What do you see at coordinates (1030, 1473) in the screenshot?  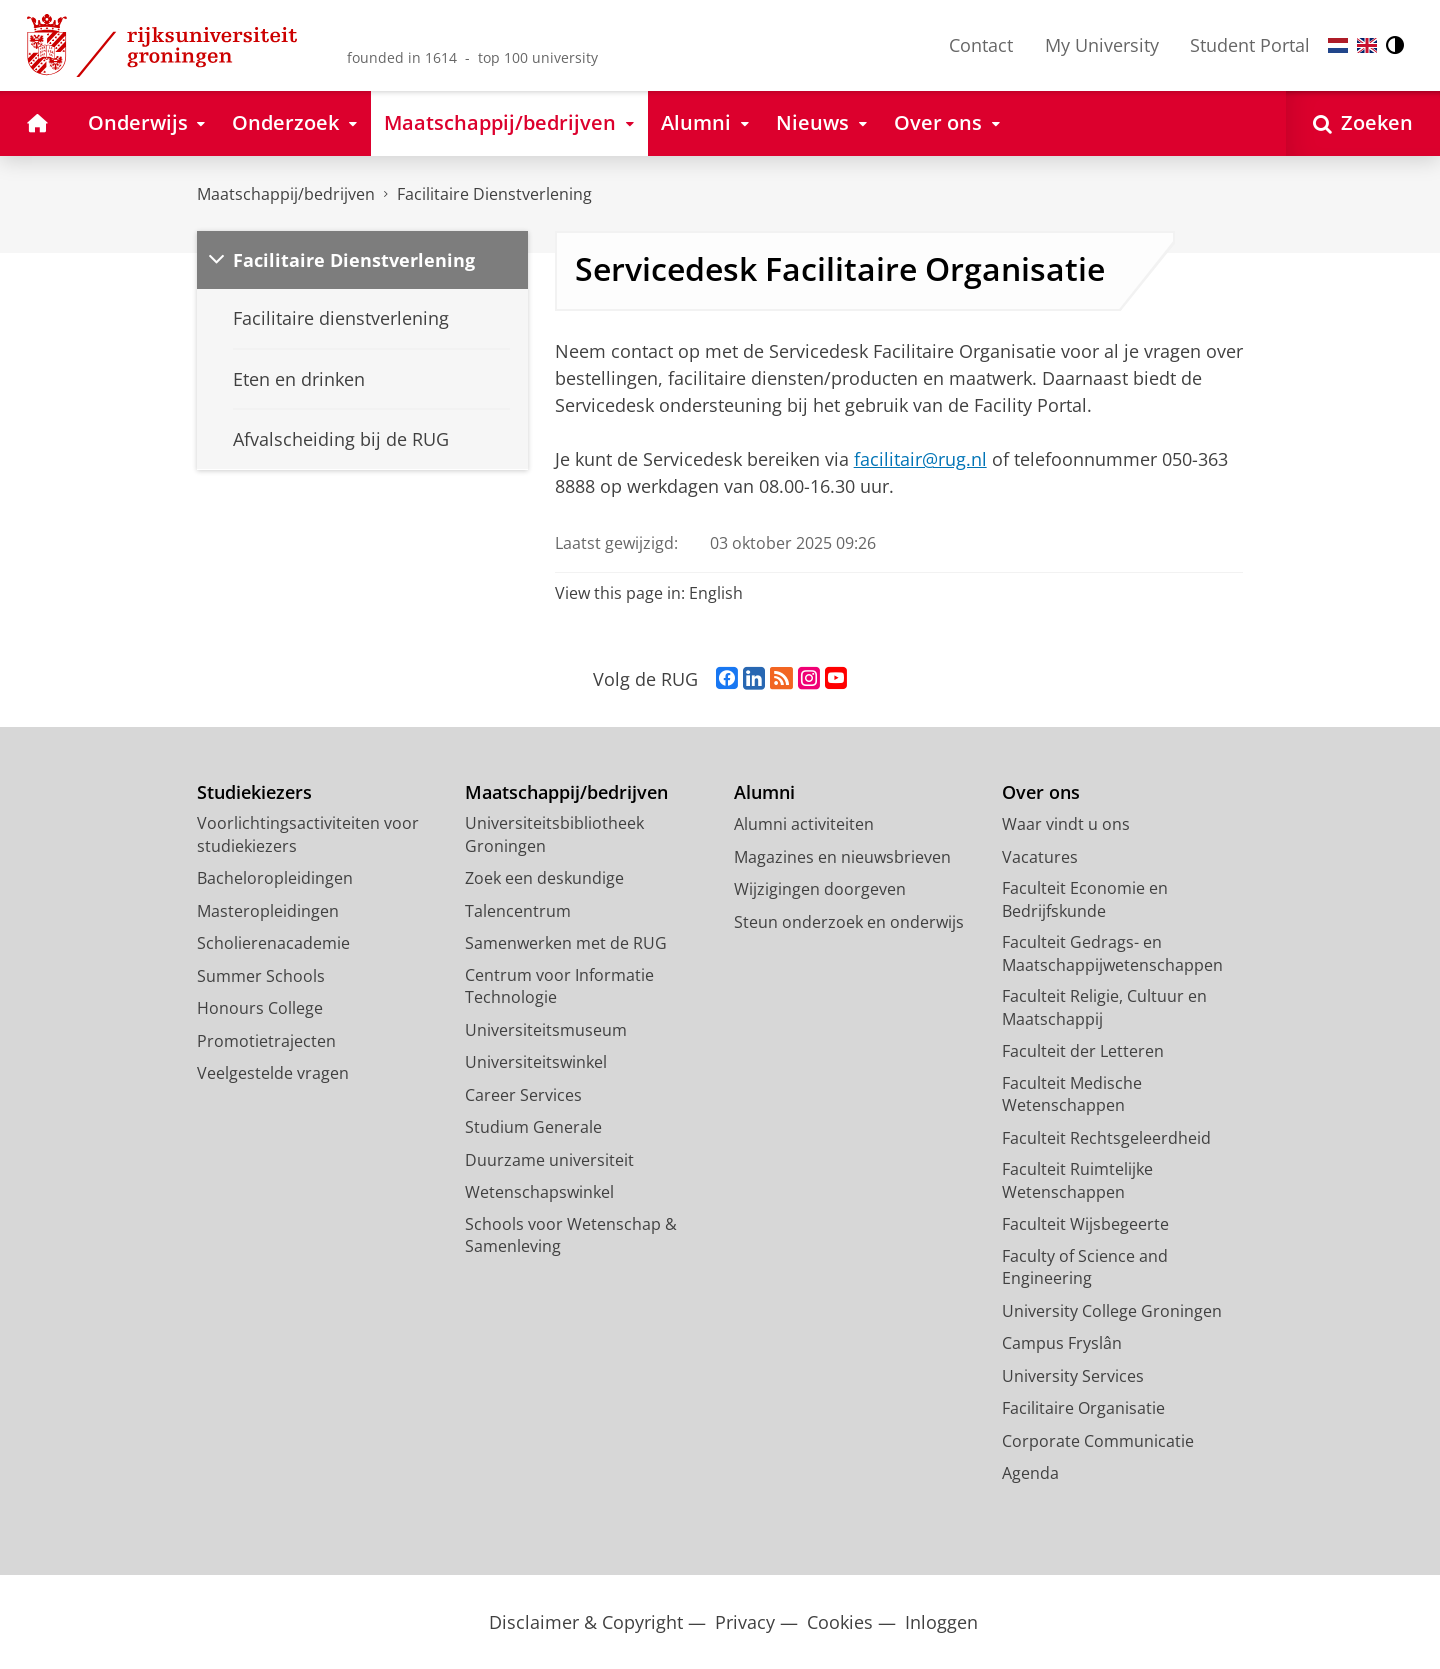 I see `Agenda` at bounding box center [1030, 1473].